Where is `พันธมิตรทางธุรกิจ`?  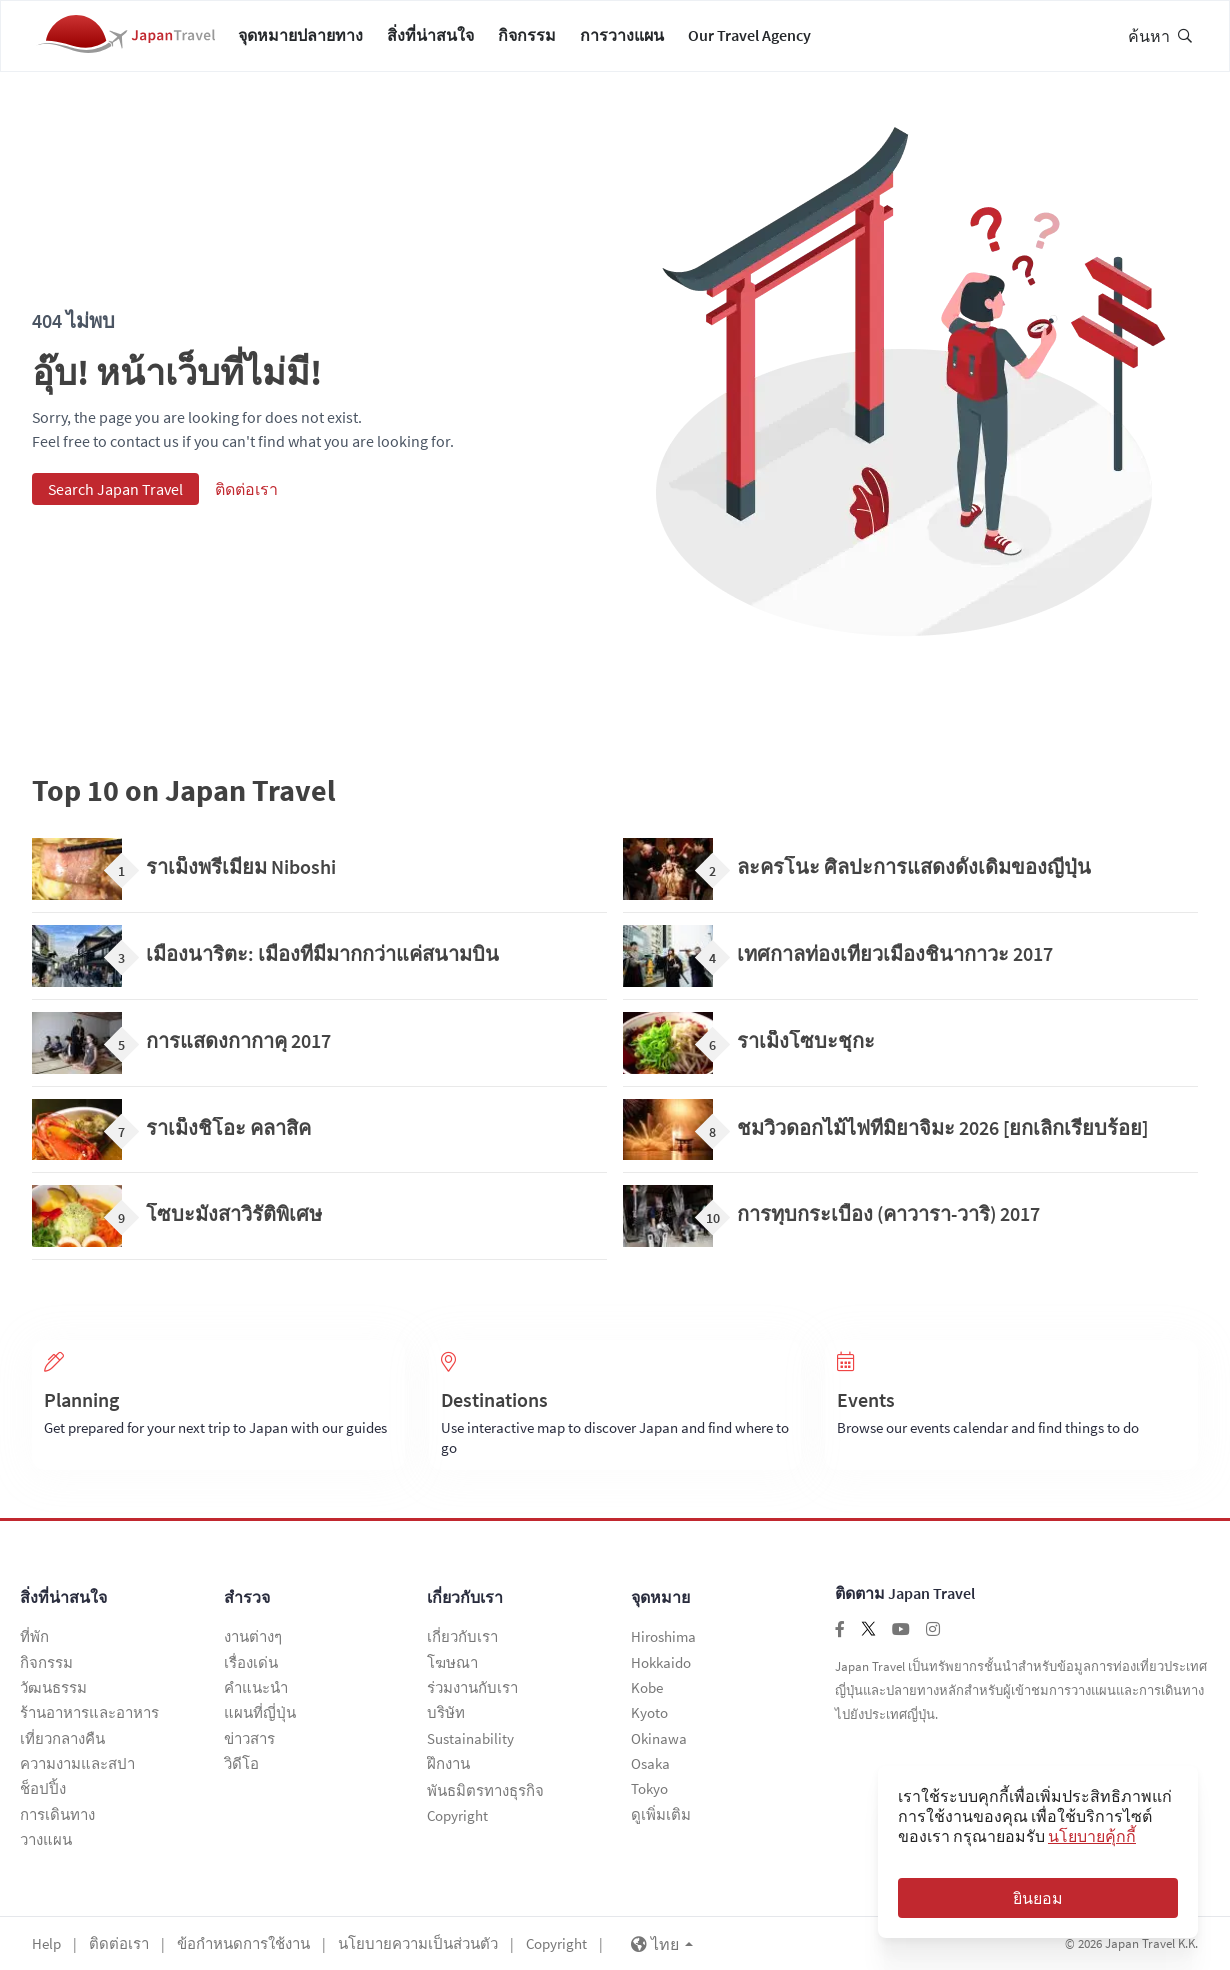 พันธมิตรทางธุรกิจ is located at coordinates (485, 1790).